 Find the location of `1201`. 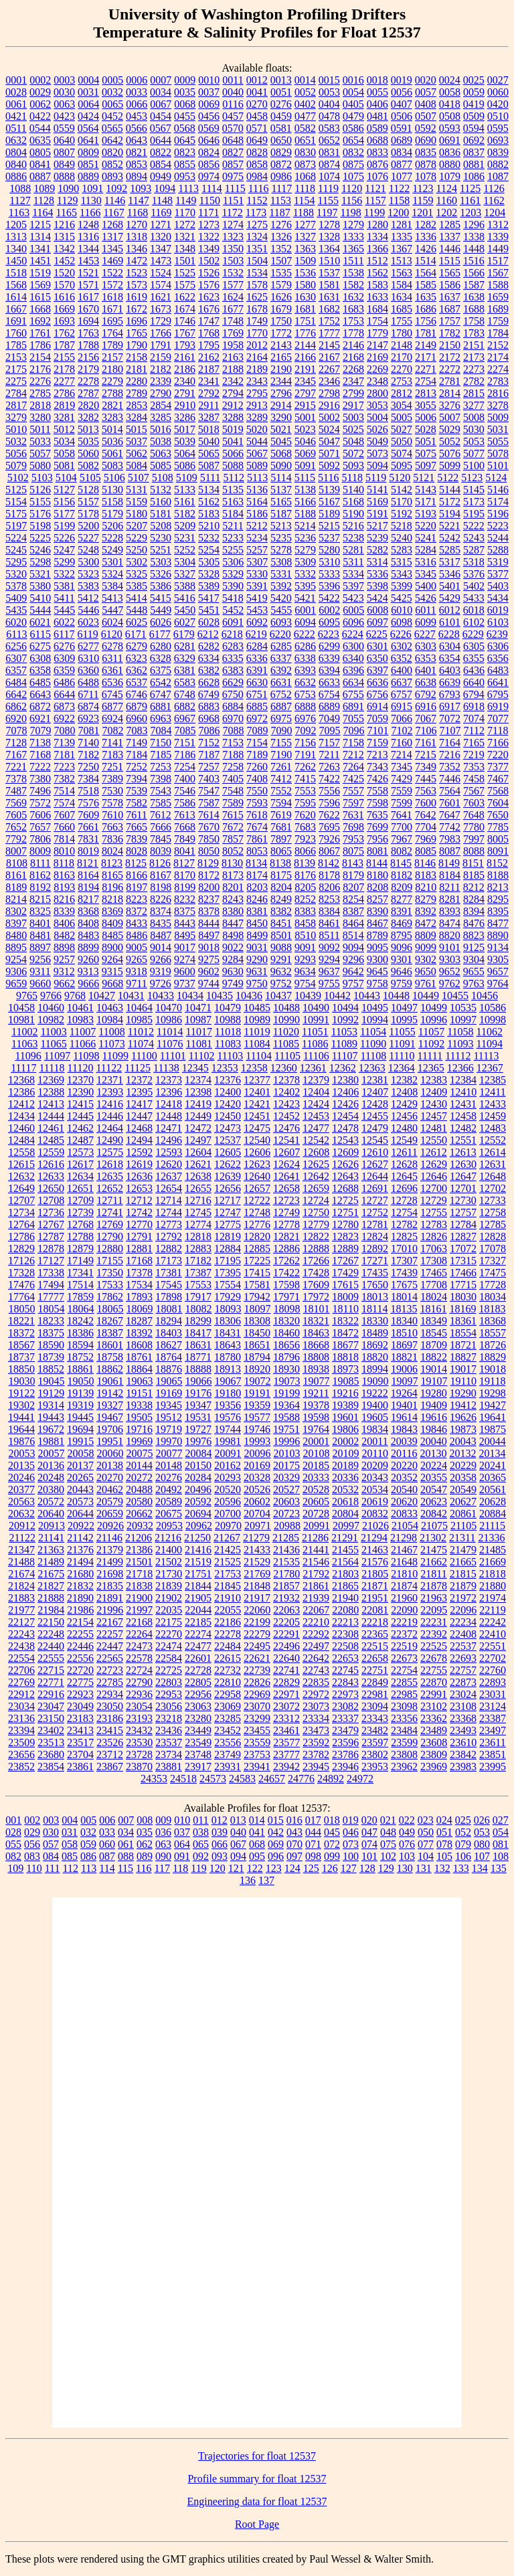

1201 is located at coordinates (422, 212).